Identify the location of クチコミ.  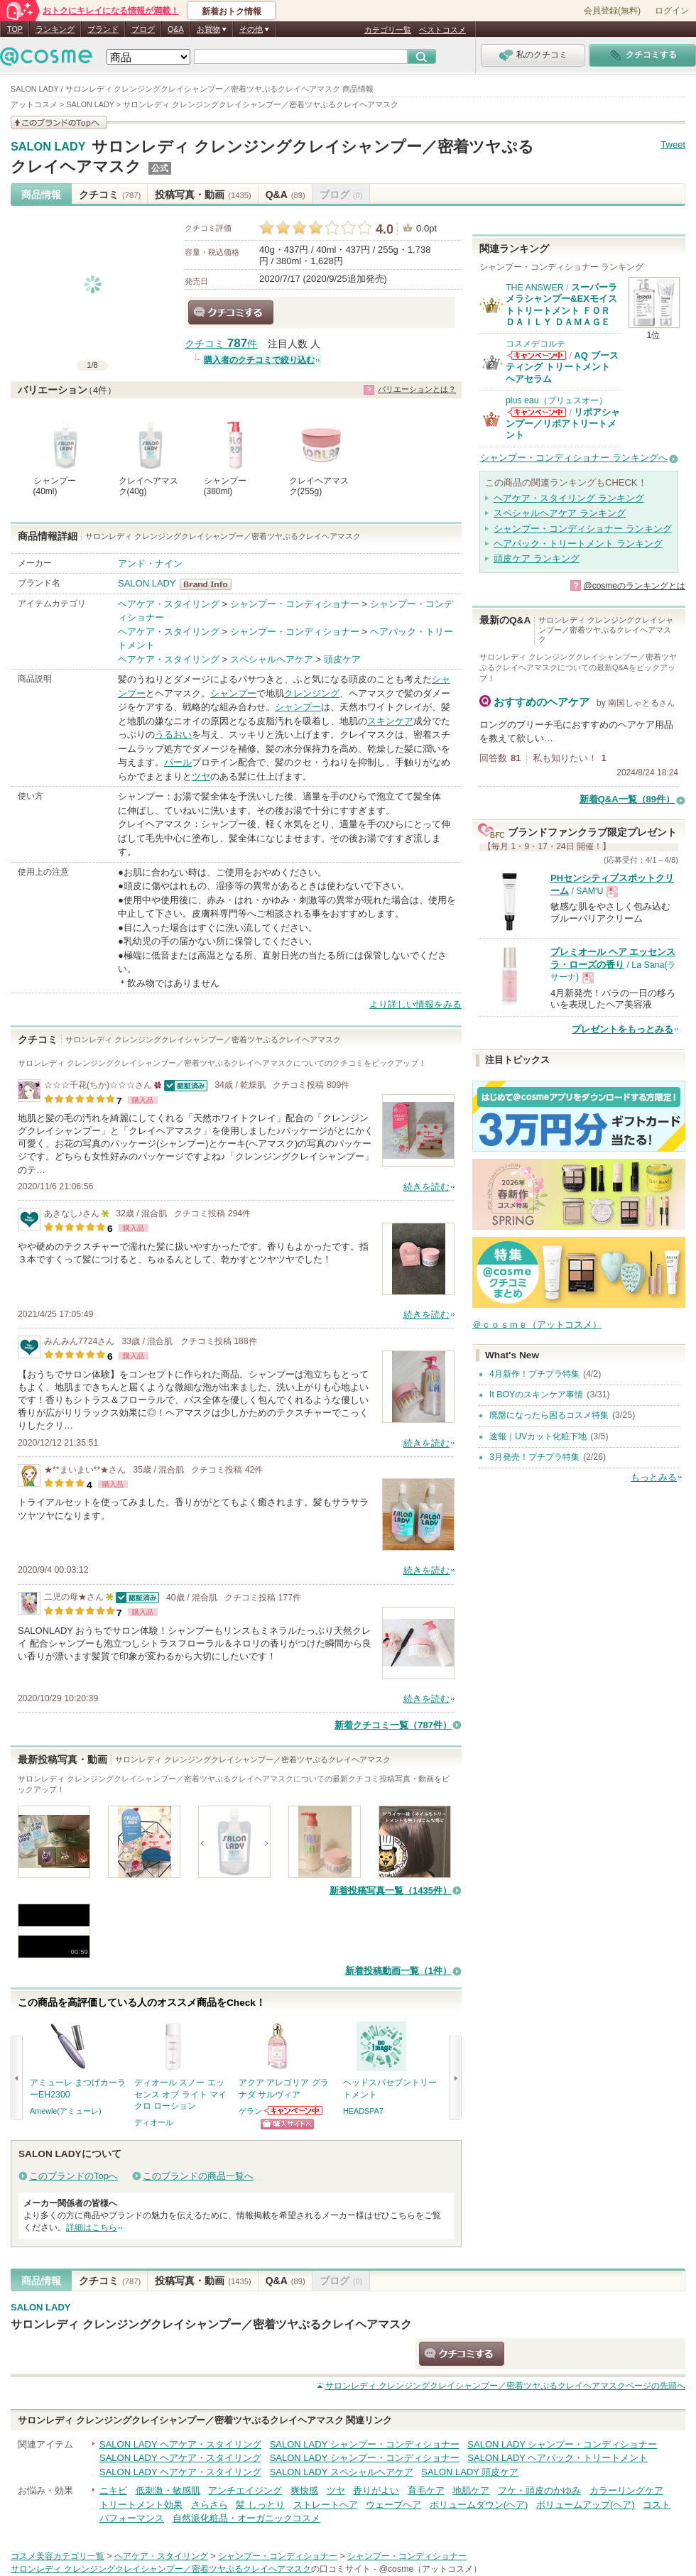
(110, 194).